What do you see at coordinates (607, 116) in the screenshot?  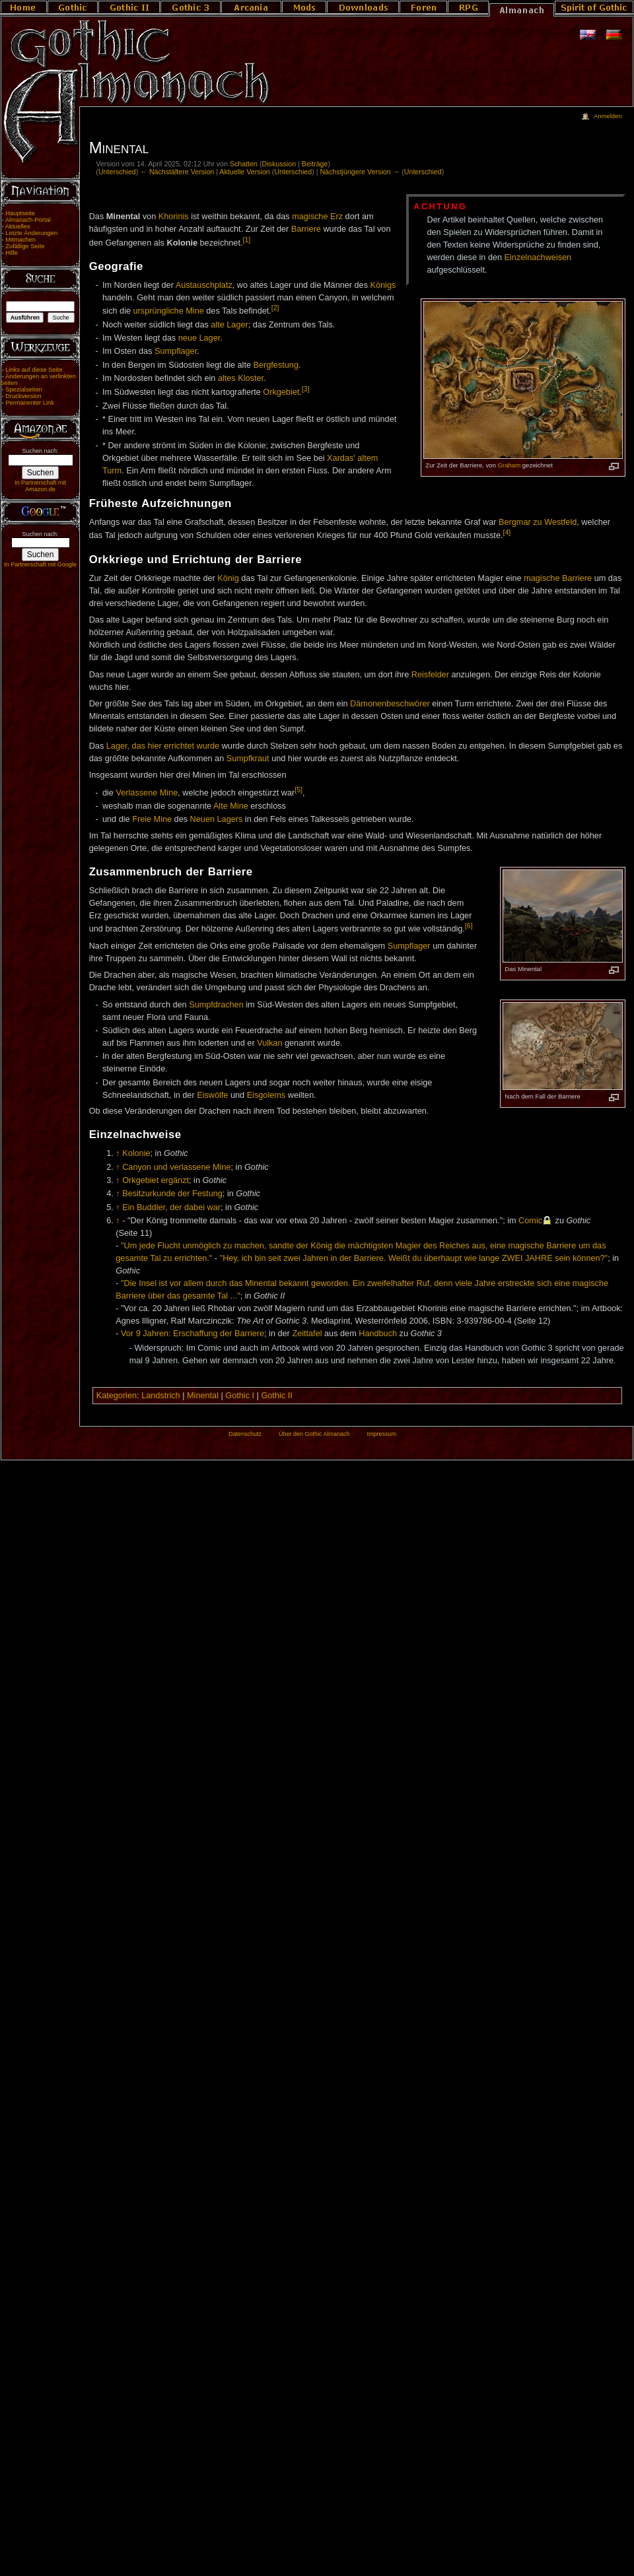 I see `Anmelden` at bounding box center [607, 116].